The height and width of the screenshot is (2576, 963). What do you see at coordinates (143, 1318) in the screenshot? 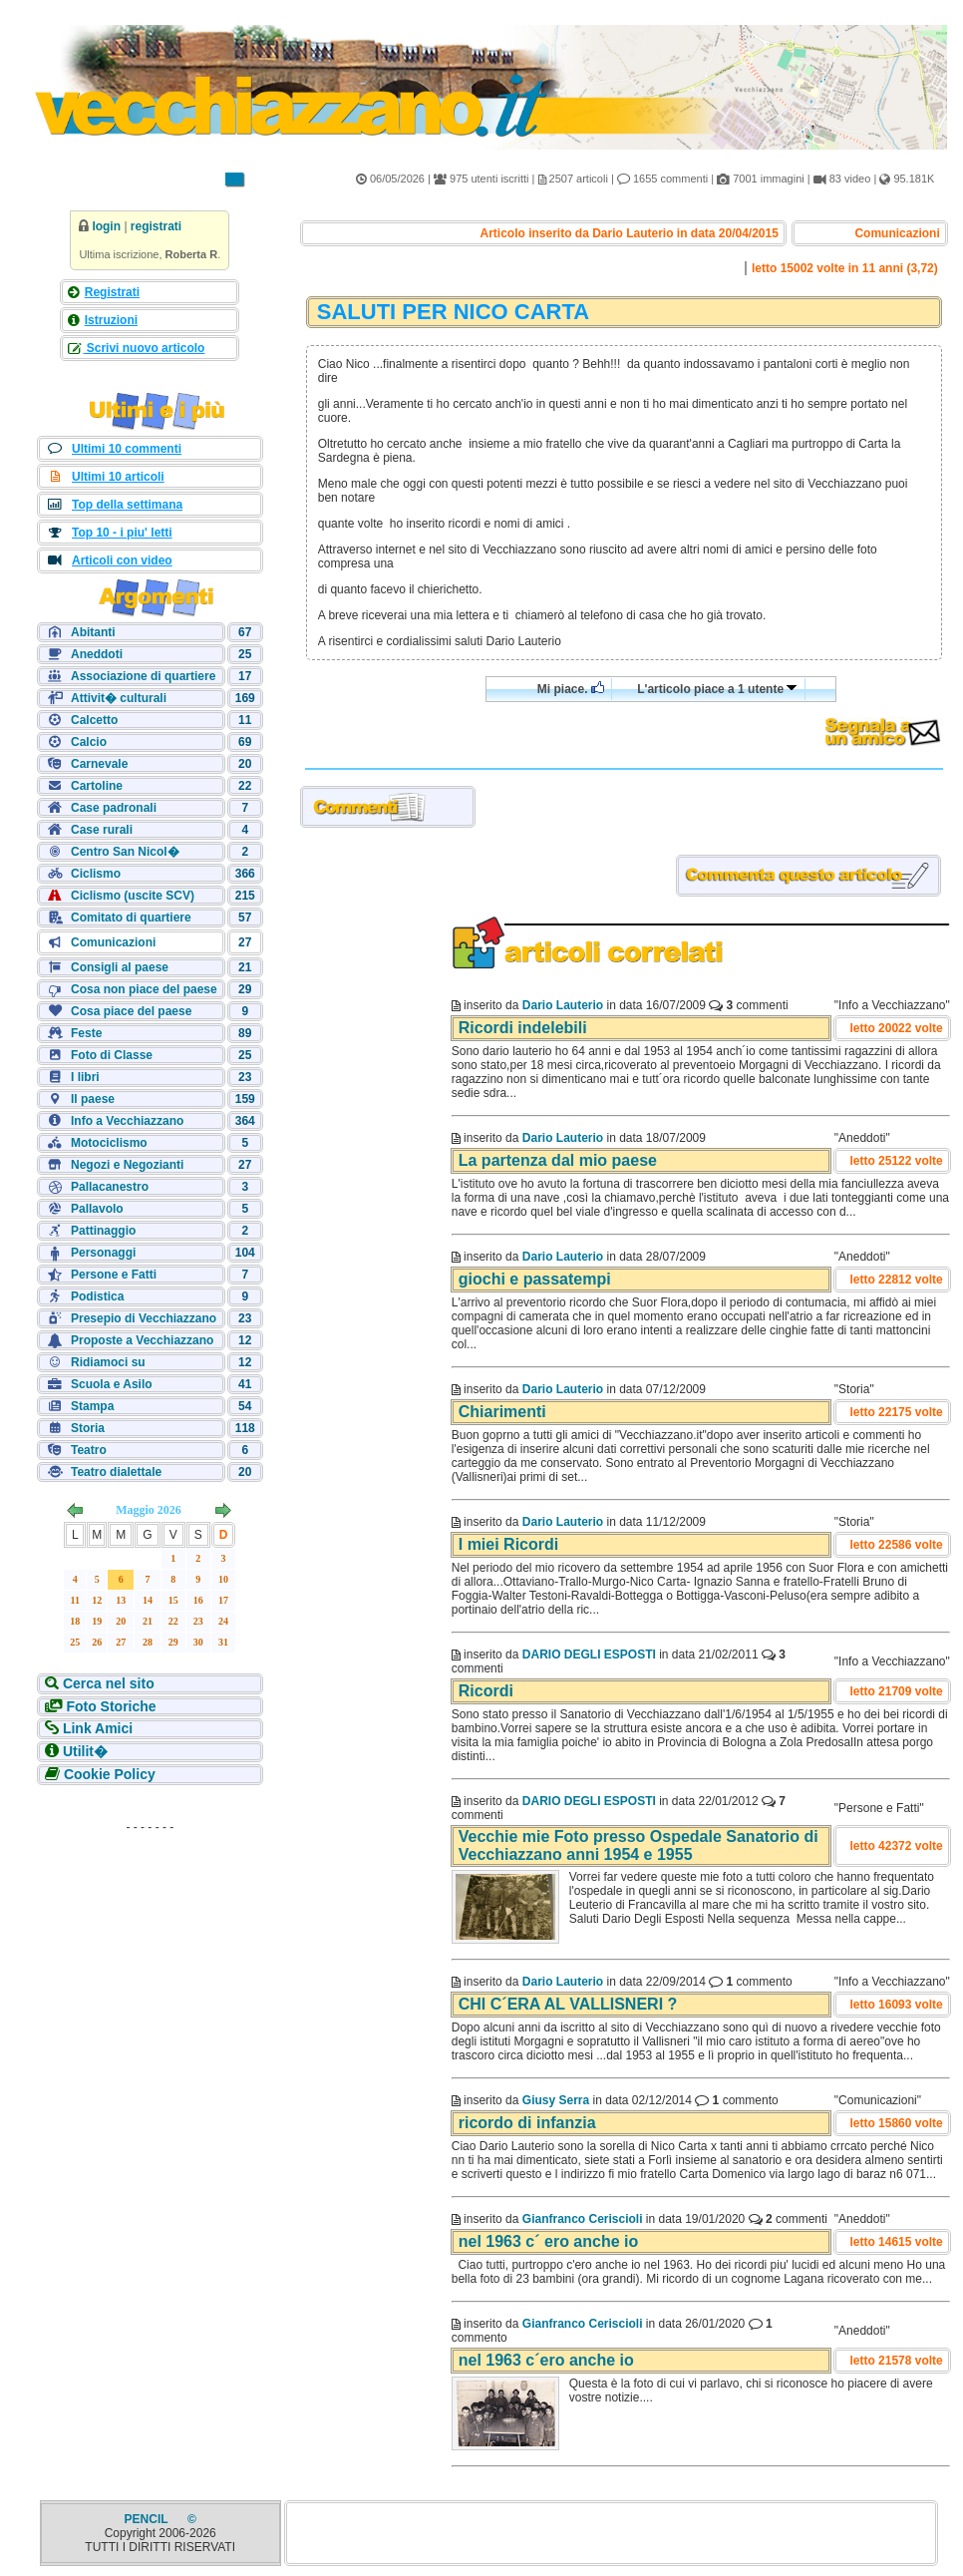
I see `Presepio di Vecchiazzano` at bounding box center [143, 1318].